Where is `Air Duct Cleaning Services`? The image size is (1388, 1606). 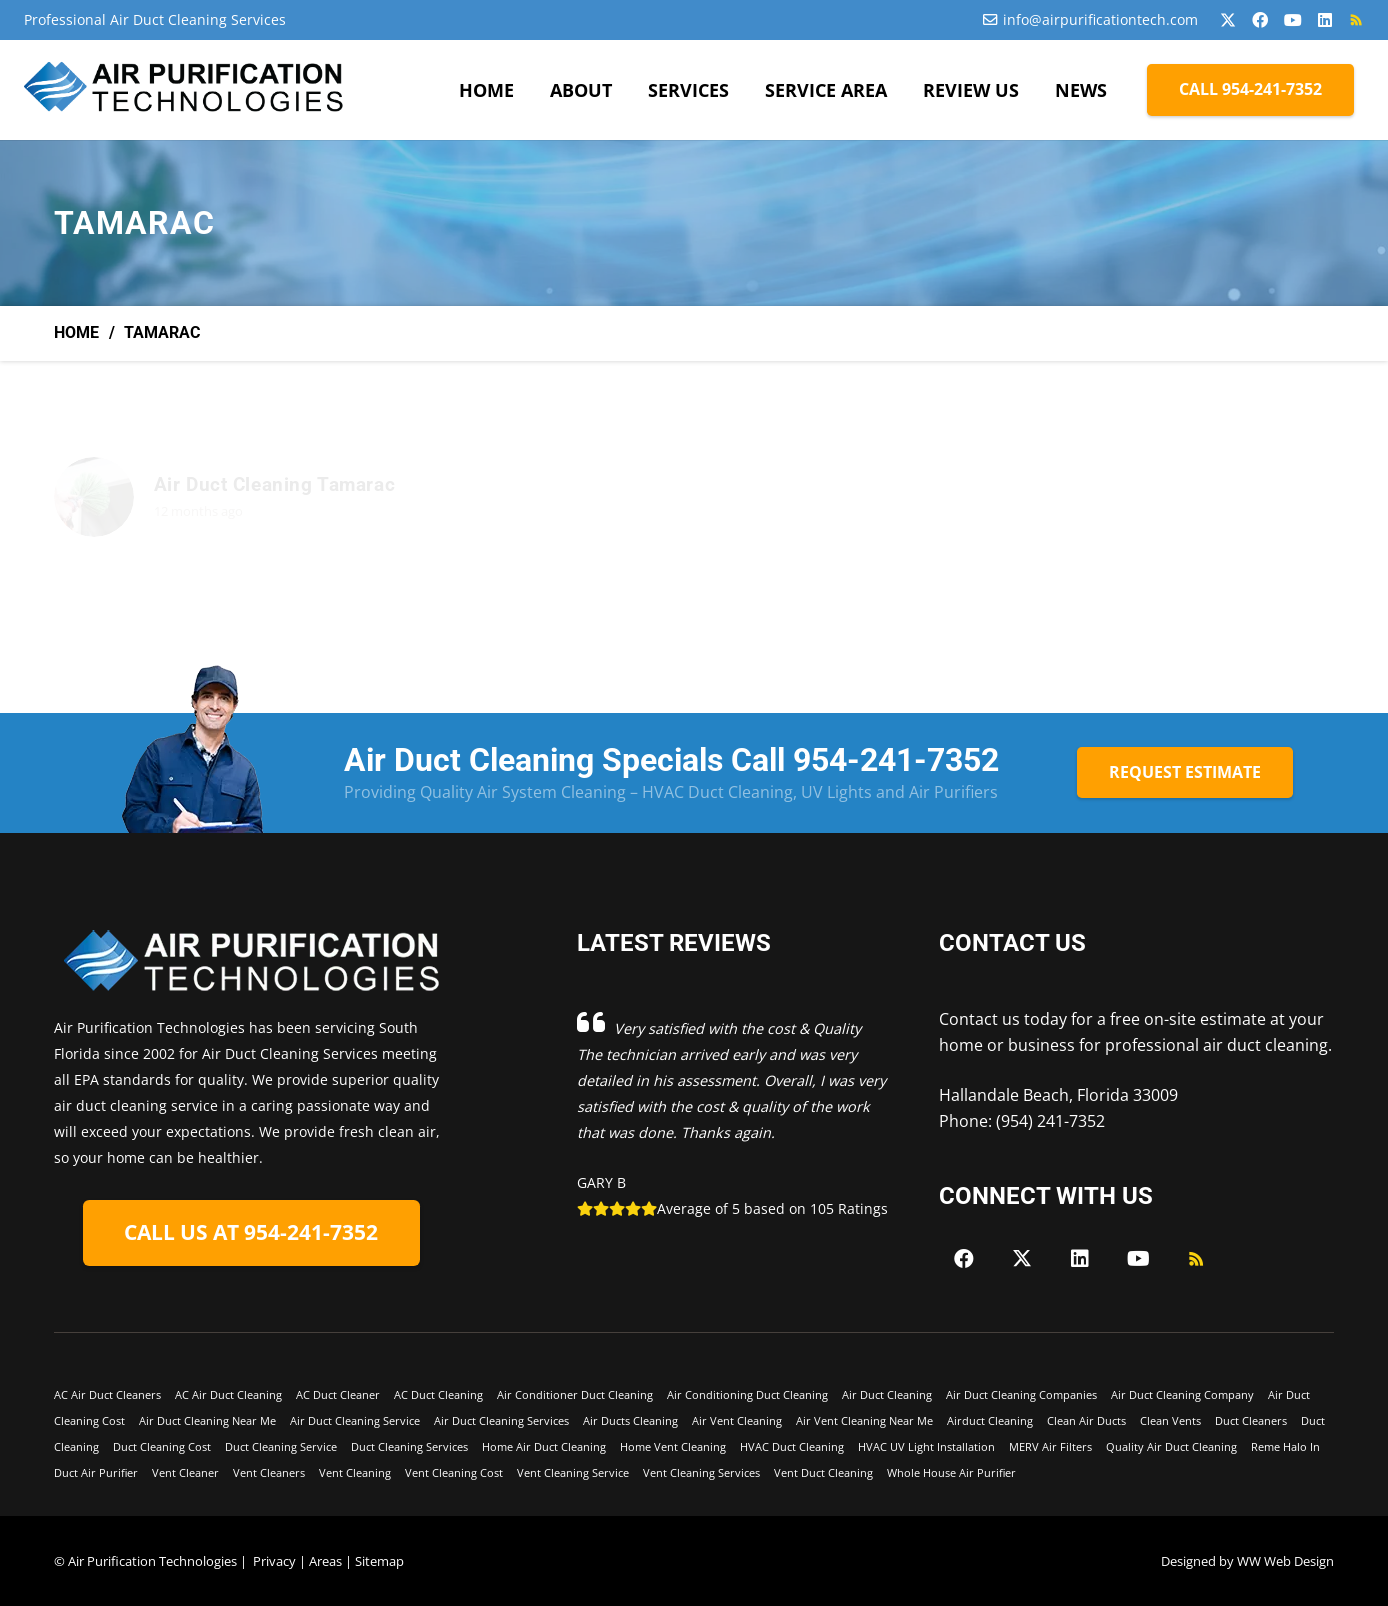
Air Duct Cleaning Services is located at coordinates (501, 1420).